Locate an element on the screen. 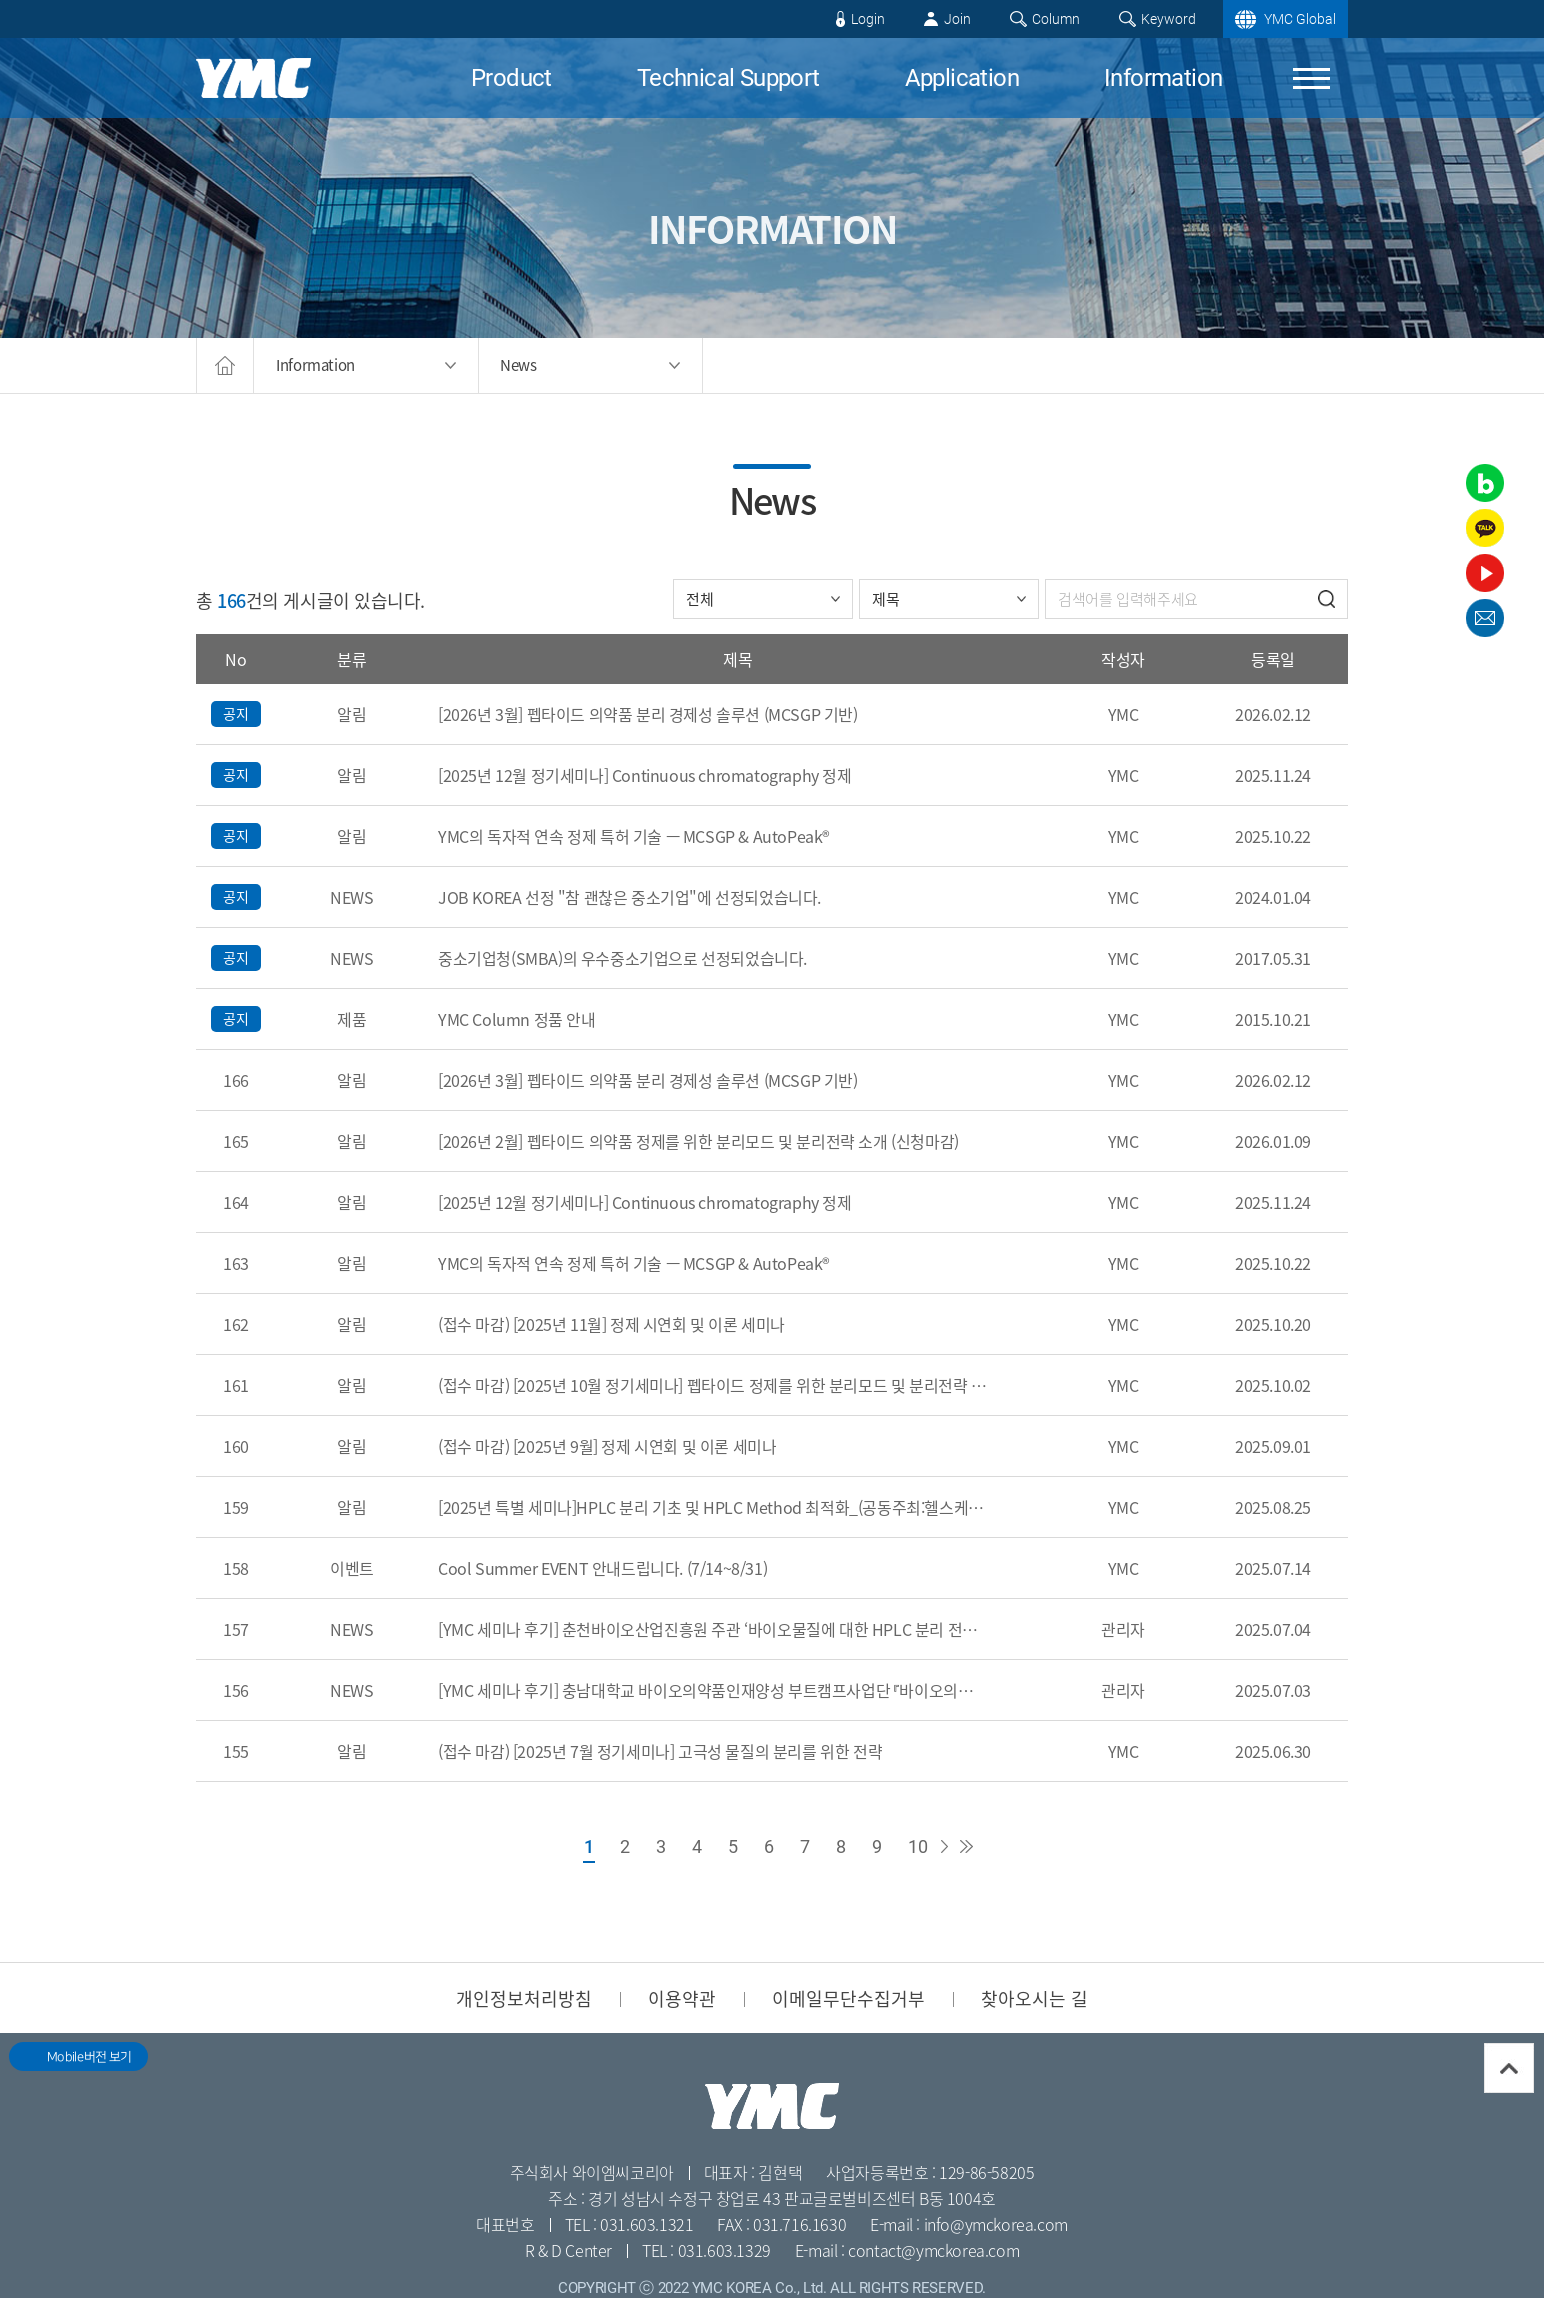 This screenshot has width=1544, height=2298. 찾아오시는 길 is located at coordinates (1034, 1998).